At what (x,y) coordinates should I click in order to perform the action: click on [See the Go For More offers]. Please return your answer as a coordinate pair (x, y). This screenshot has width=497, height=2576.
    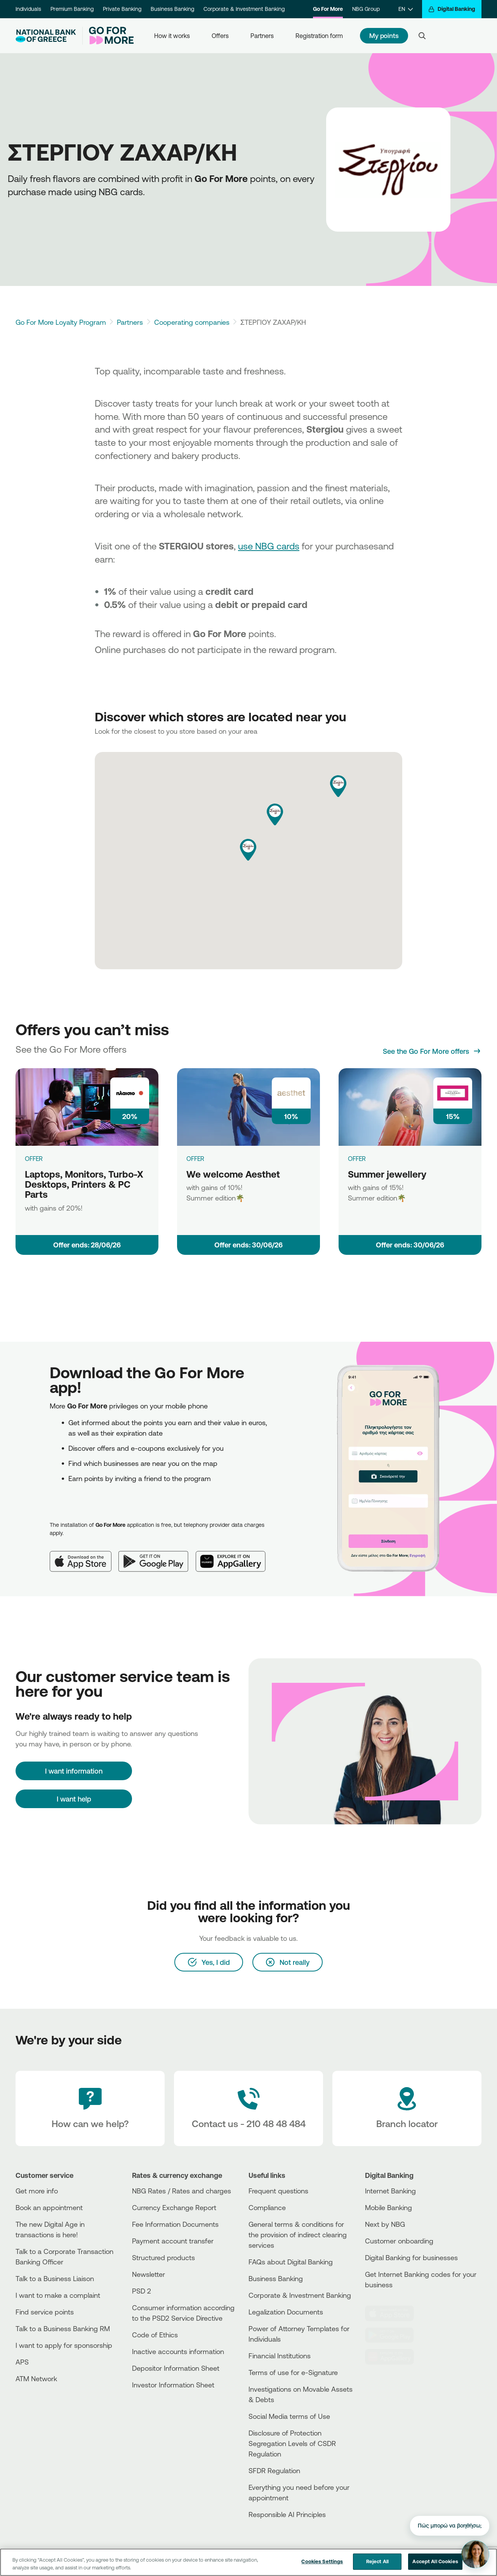
    Looking at the image, I should click on (432, 1051).